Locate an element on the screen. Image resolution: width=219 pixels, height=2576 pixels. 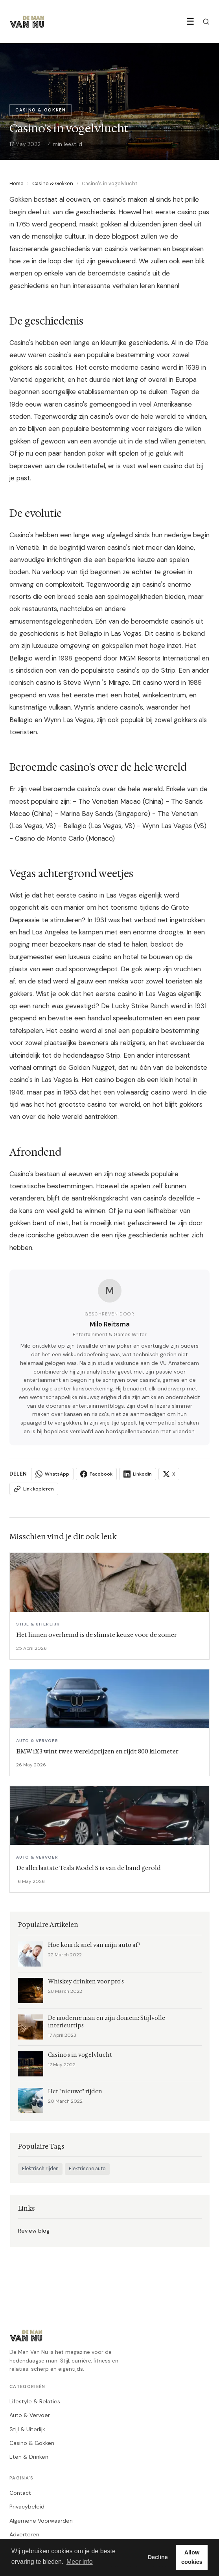
Meer info [button] is located at coordinates (79, 2561).